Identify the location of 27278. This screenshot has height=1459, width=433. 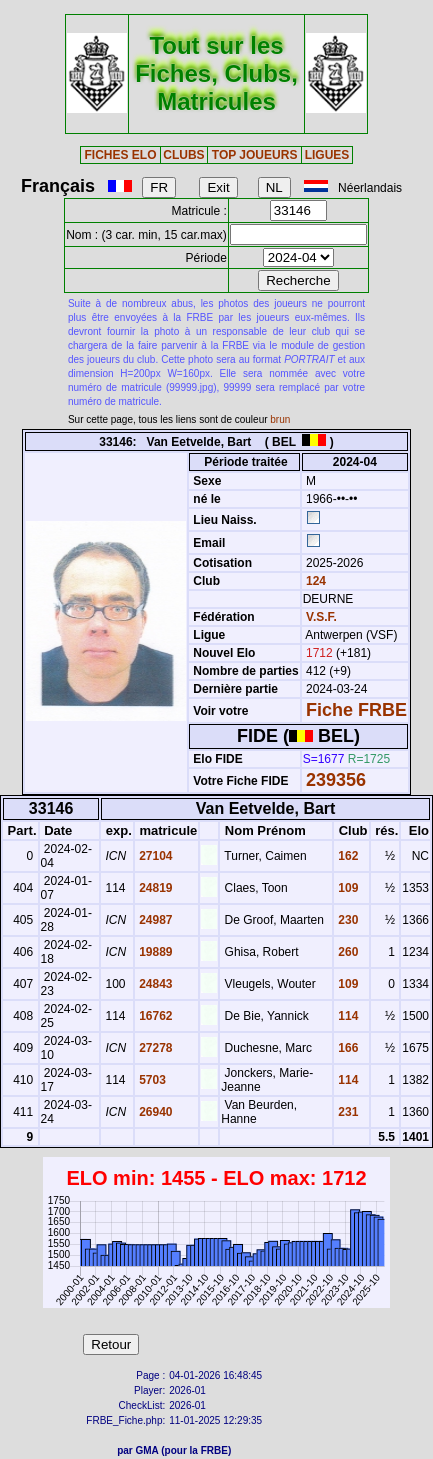
(154, 1048).